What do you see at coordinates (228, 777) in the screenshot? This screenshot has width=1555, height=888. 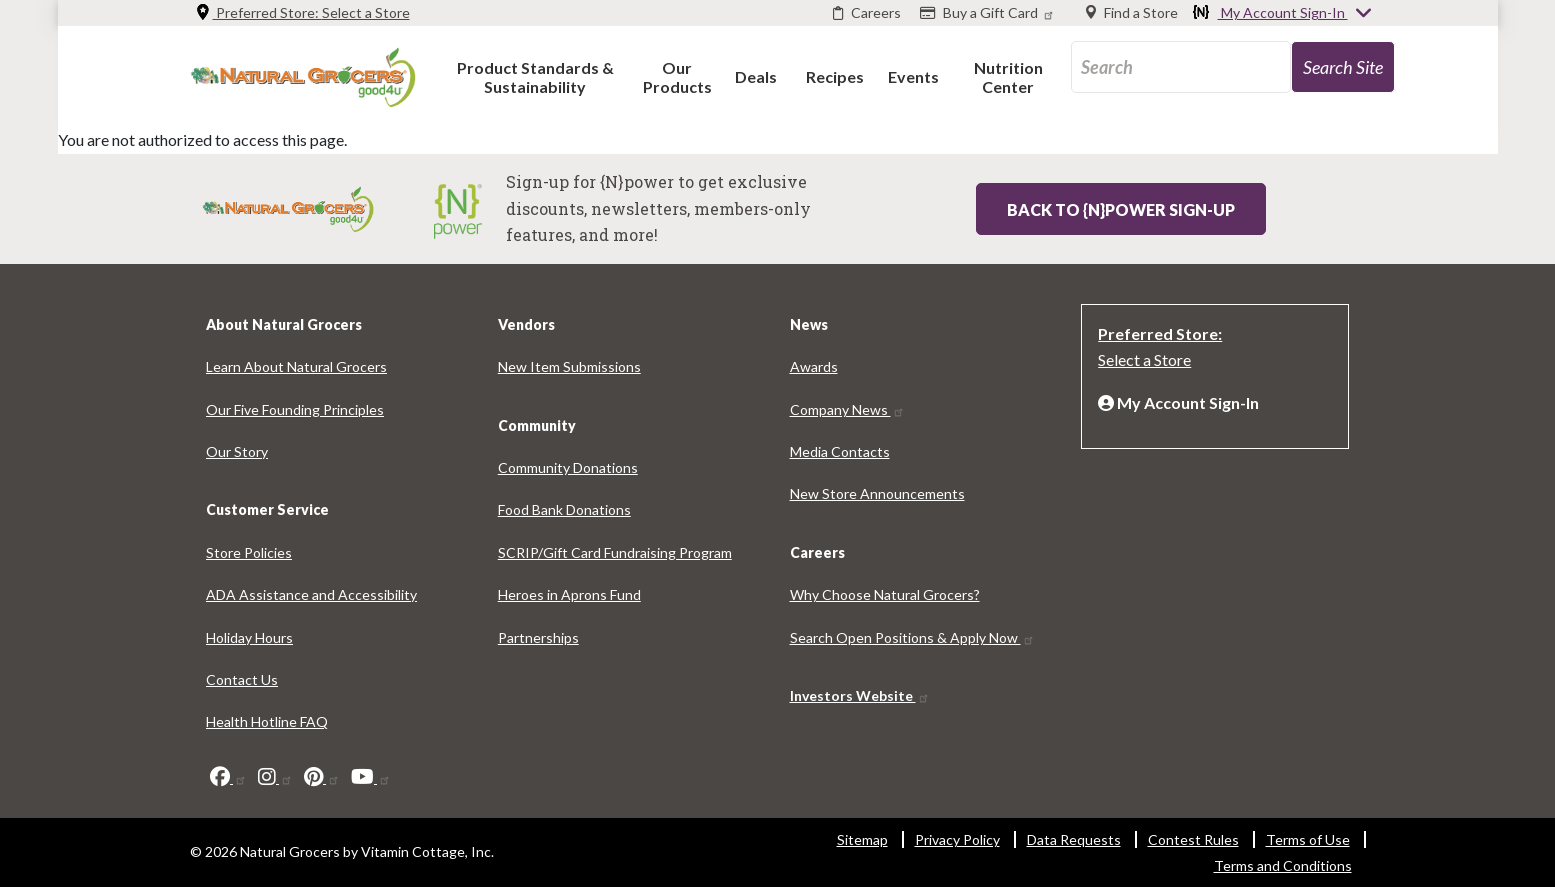 I see `[facebook]` at bounding box center [228, 777].